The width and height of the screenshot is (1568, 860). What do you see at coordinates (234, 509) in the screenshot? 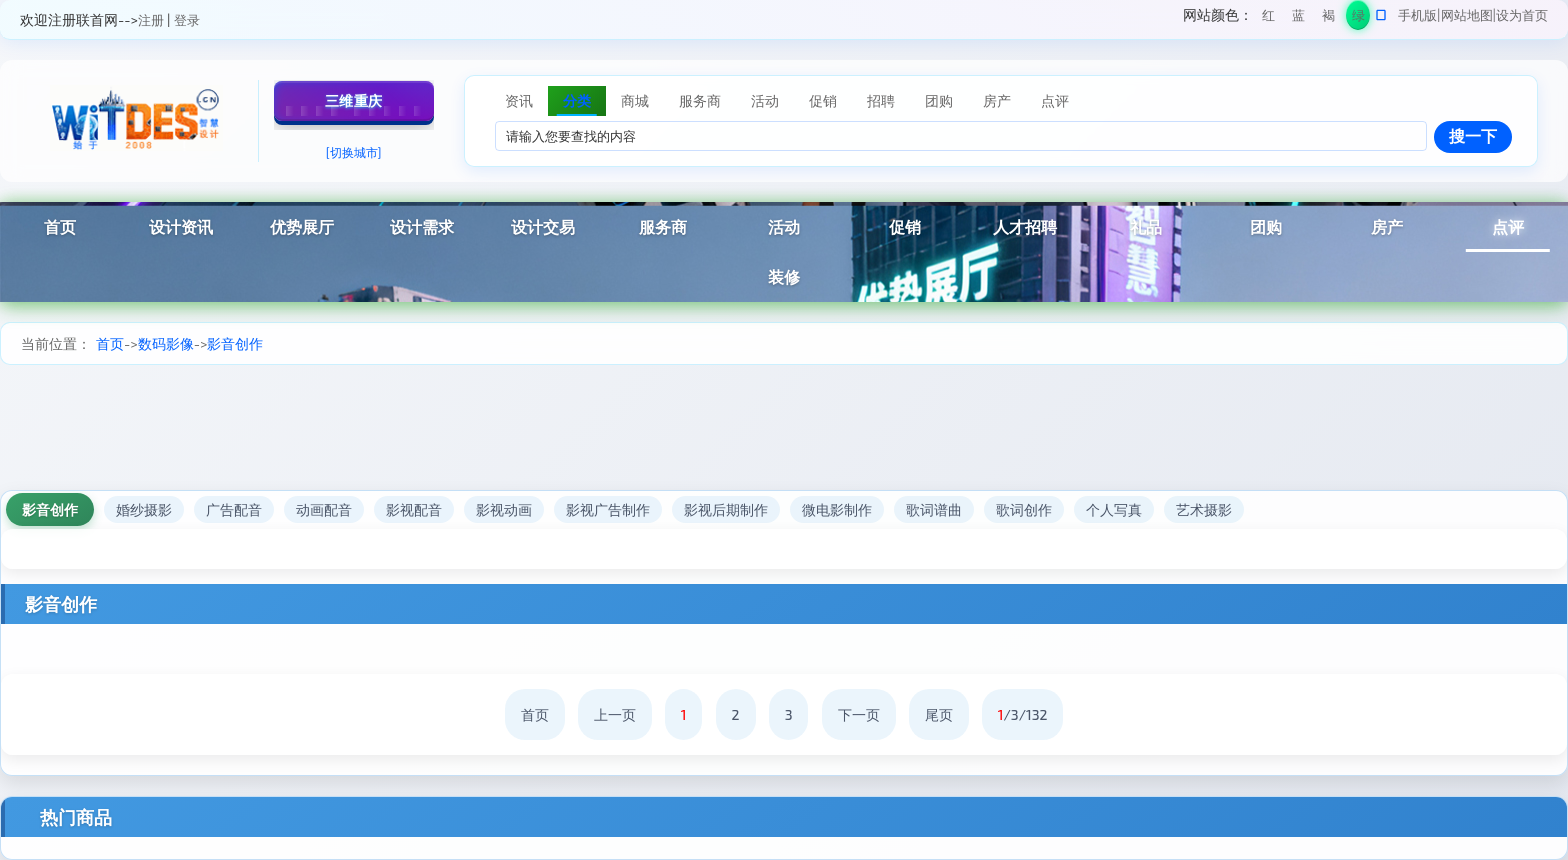
I see `广告配音` at bounding box center [234, 509].